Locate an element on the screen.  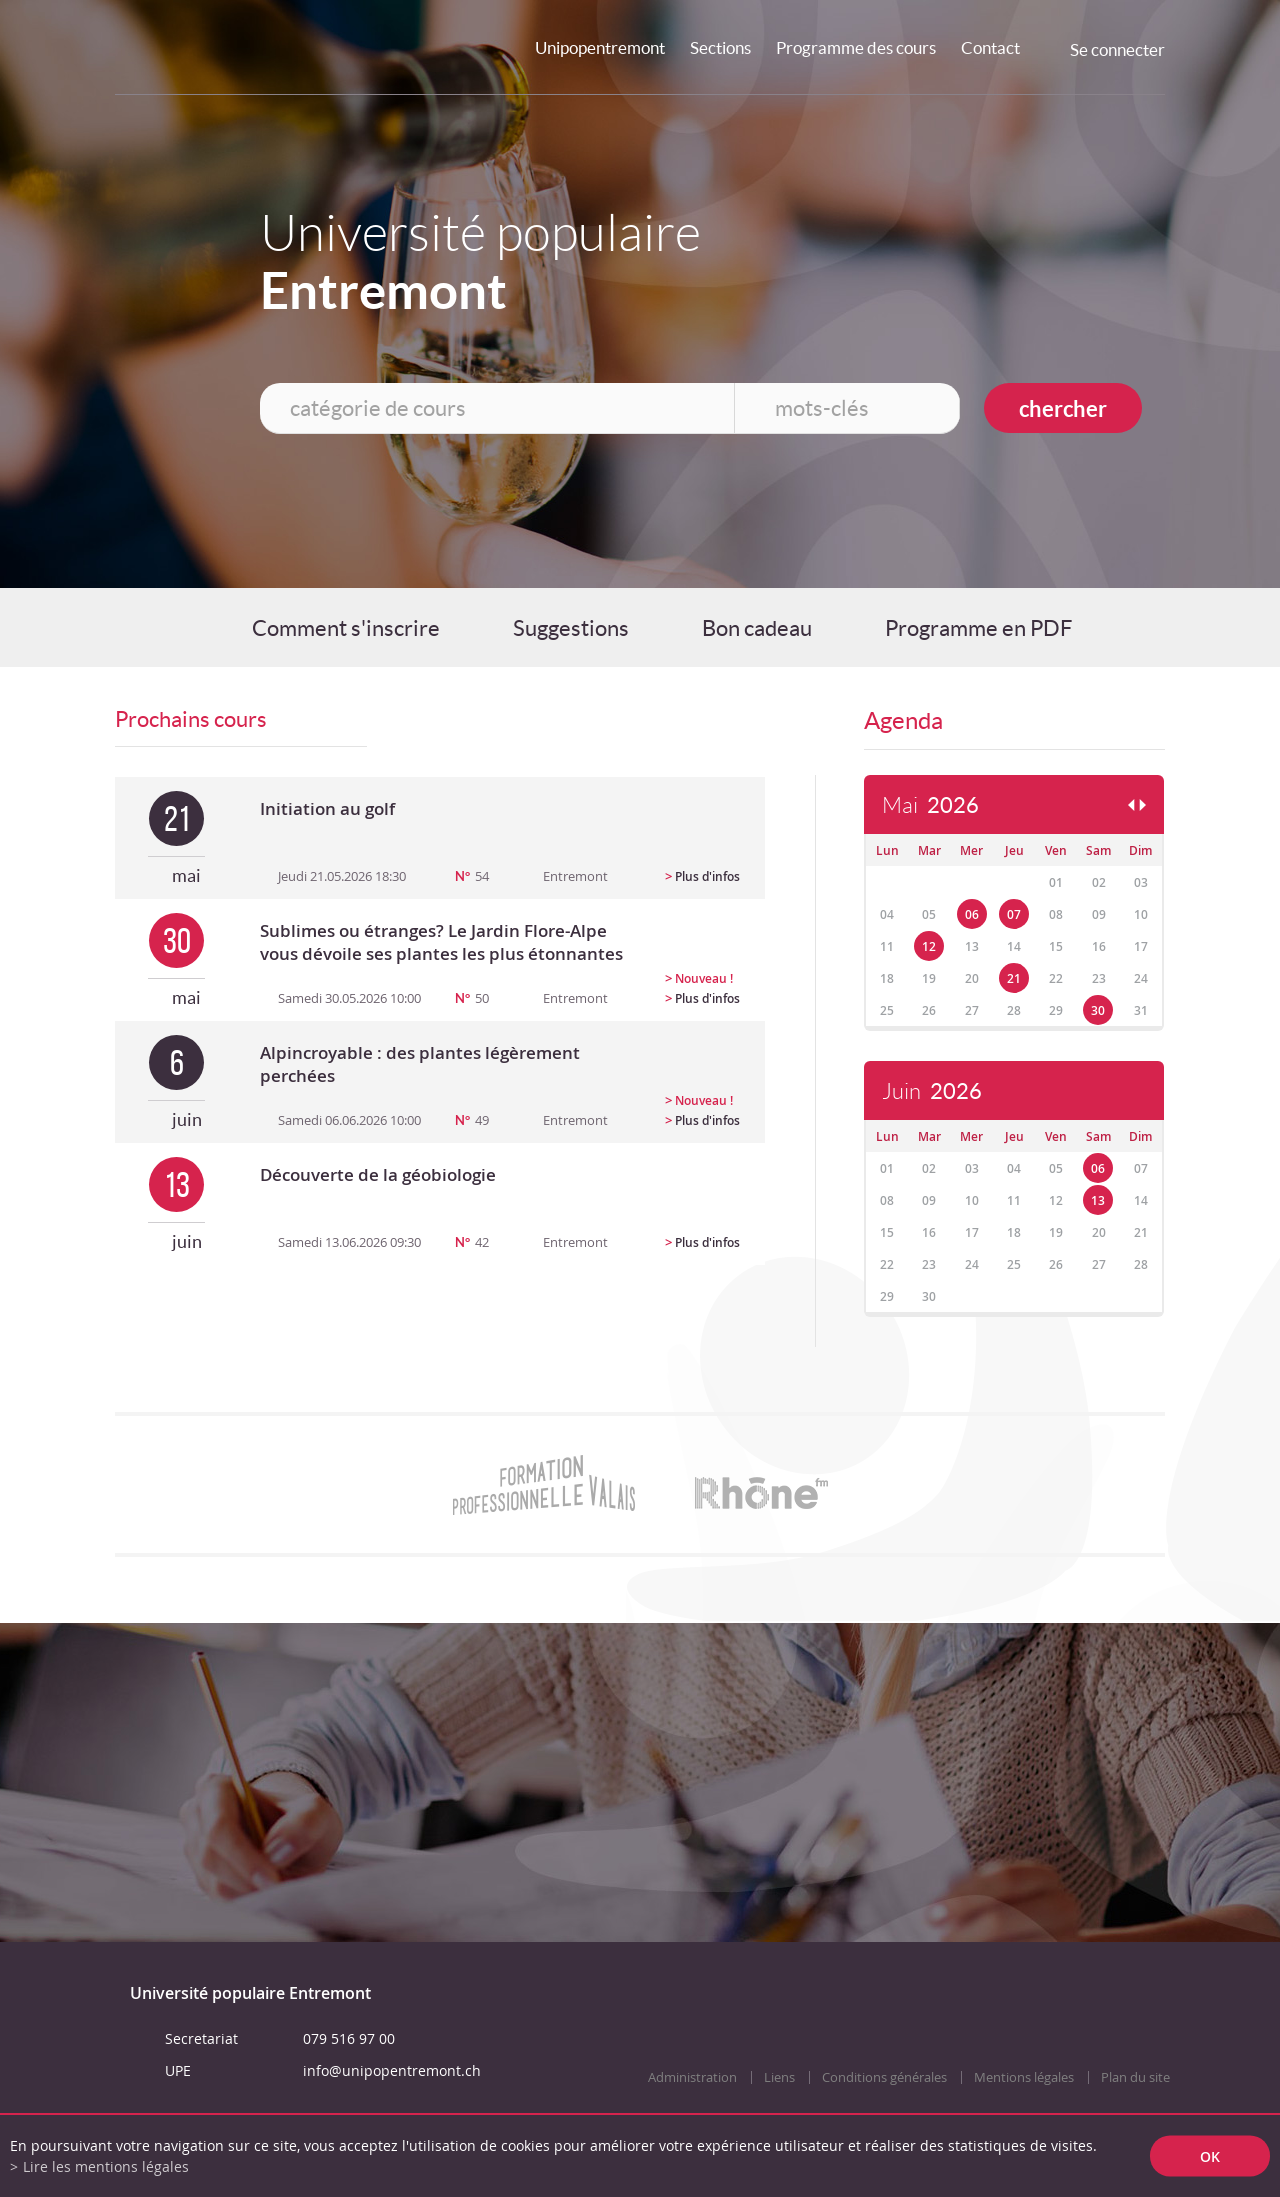
07 is located at coordinates (1014, 914).